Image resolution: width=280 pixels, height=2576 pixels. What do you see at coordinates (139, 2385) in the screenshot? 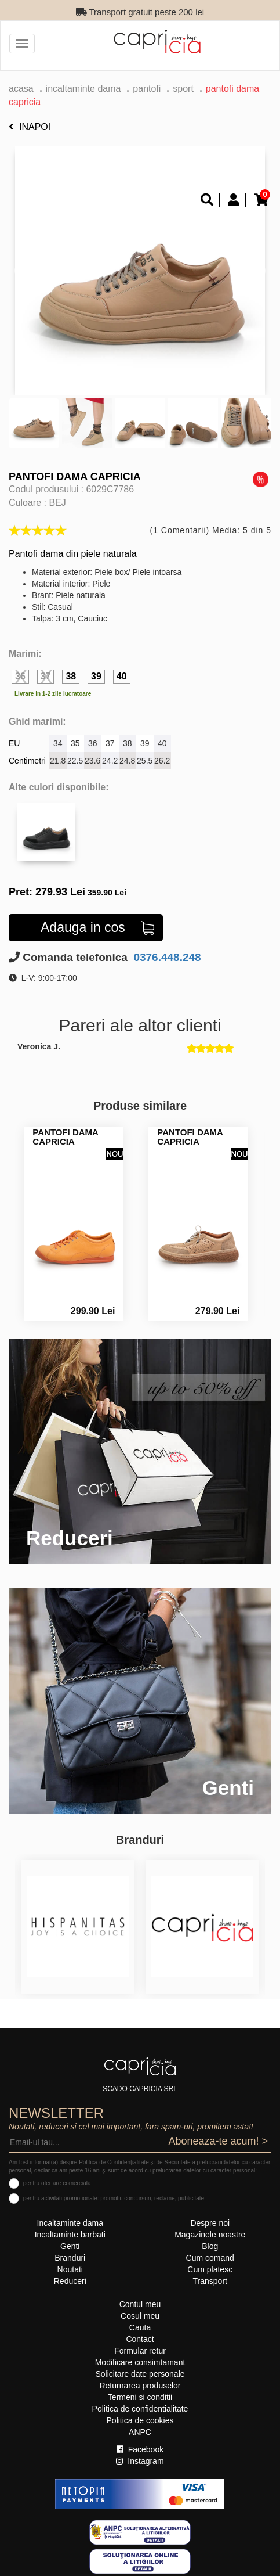
I see `Returnarea produselor` at bounding box center [139, 2385].